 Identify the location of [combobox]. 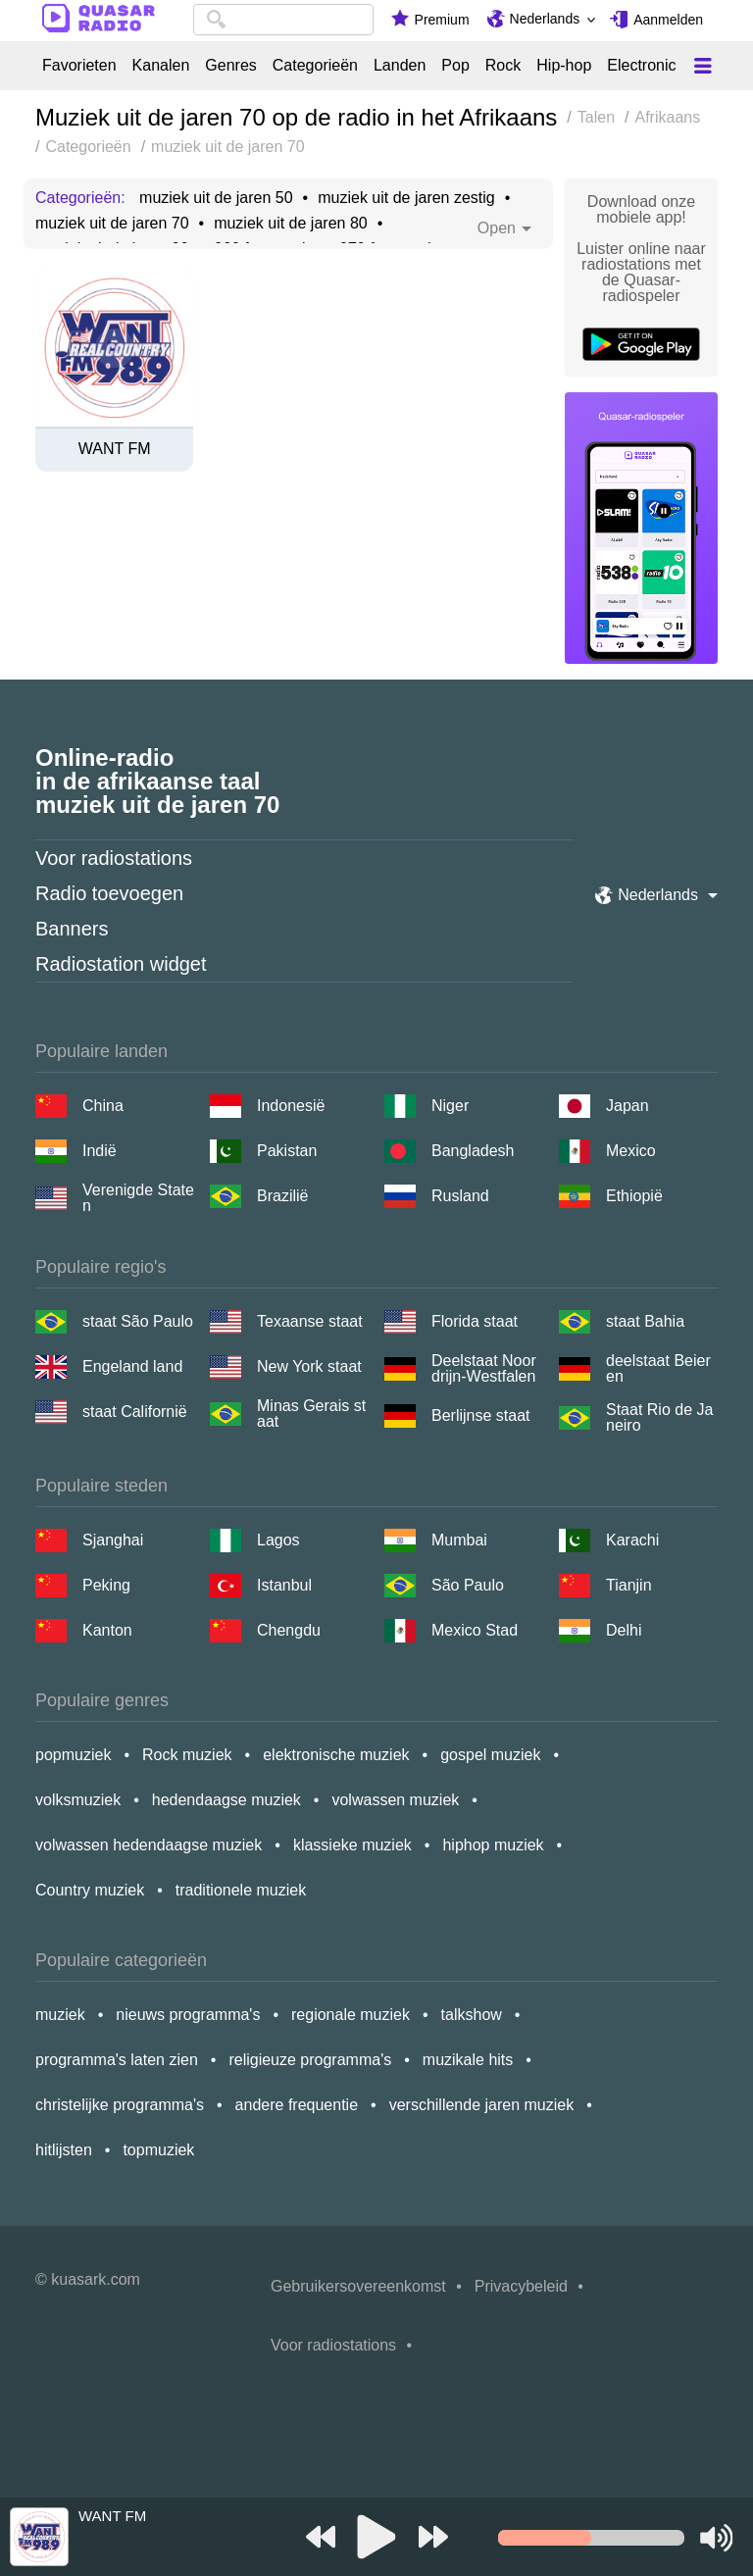
(283, 19).